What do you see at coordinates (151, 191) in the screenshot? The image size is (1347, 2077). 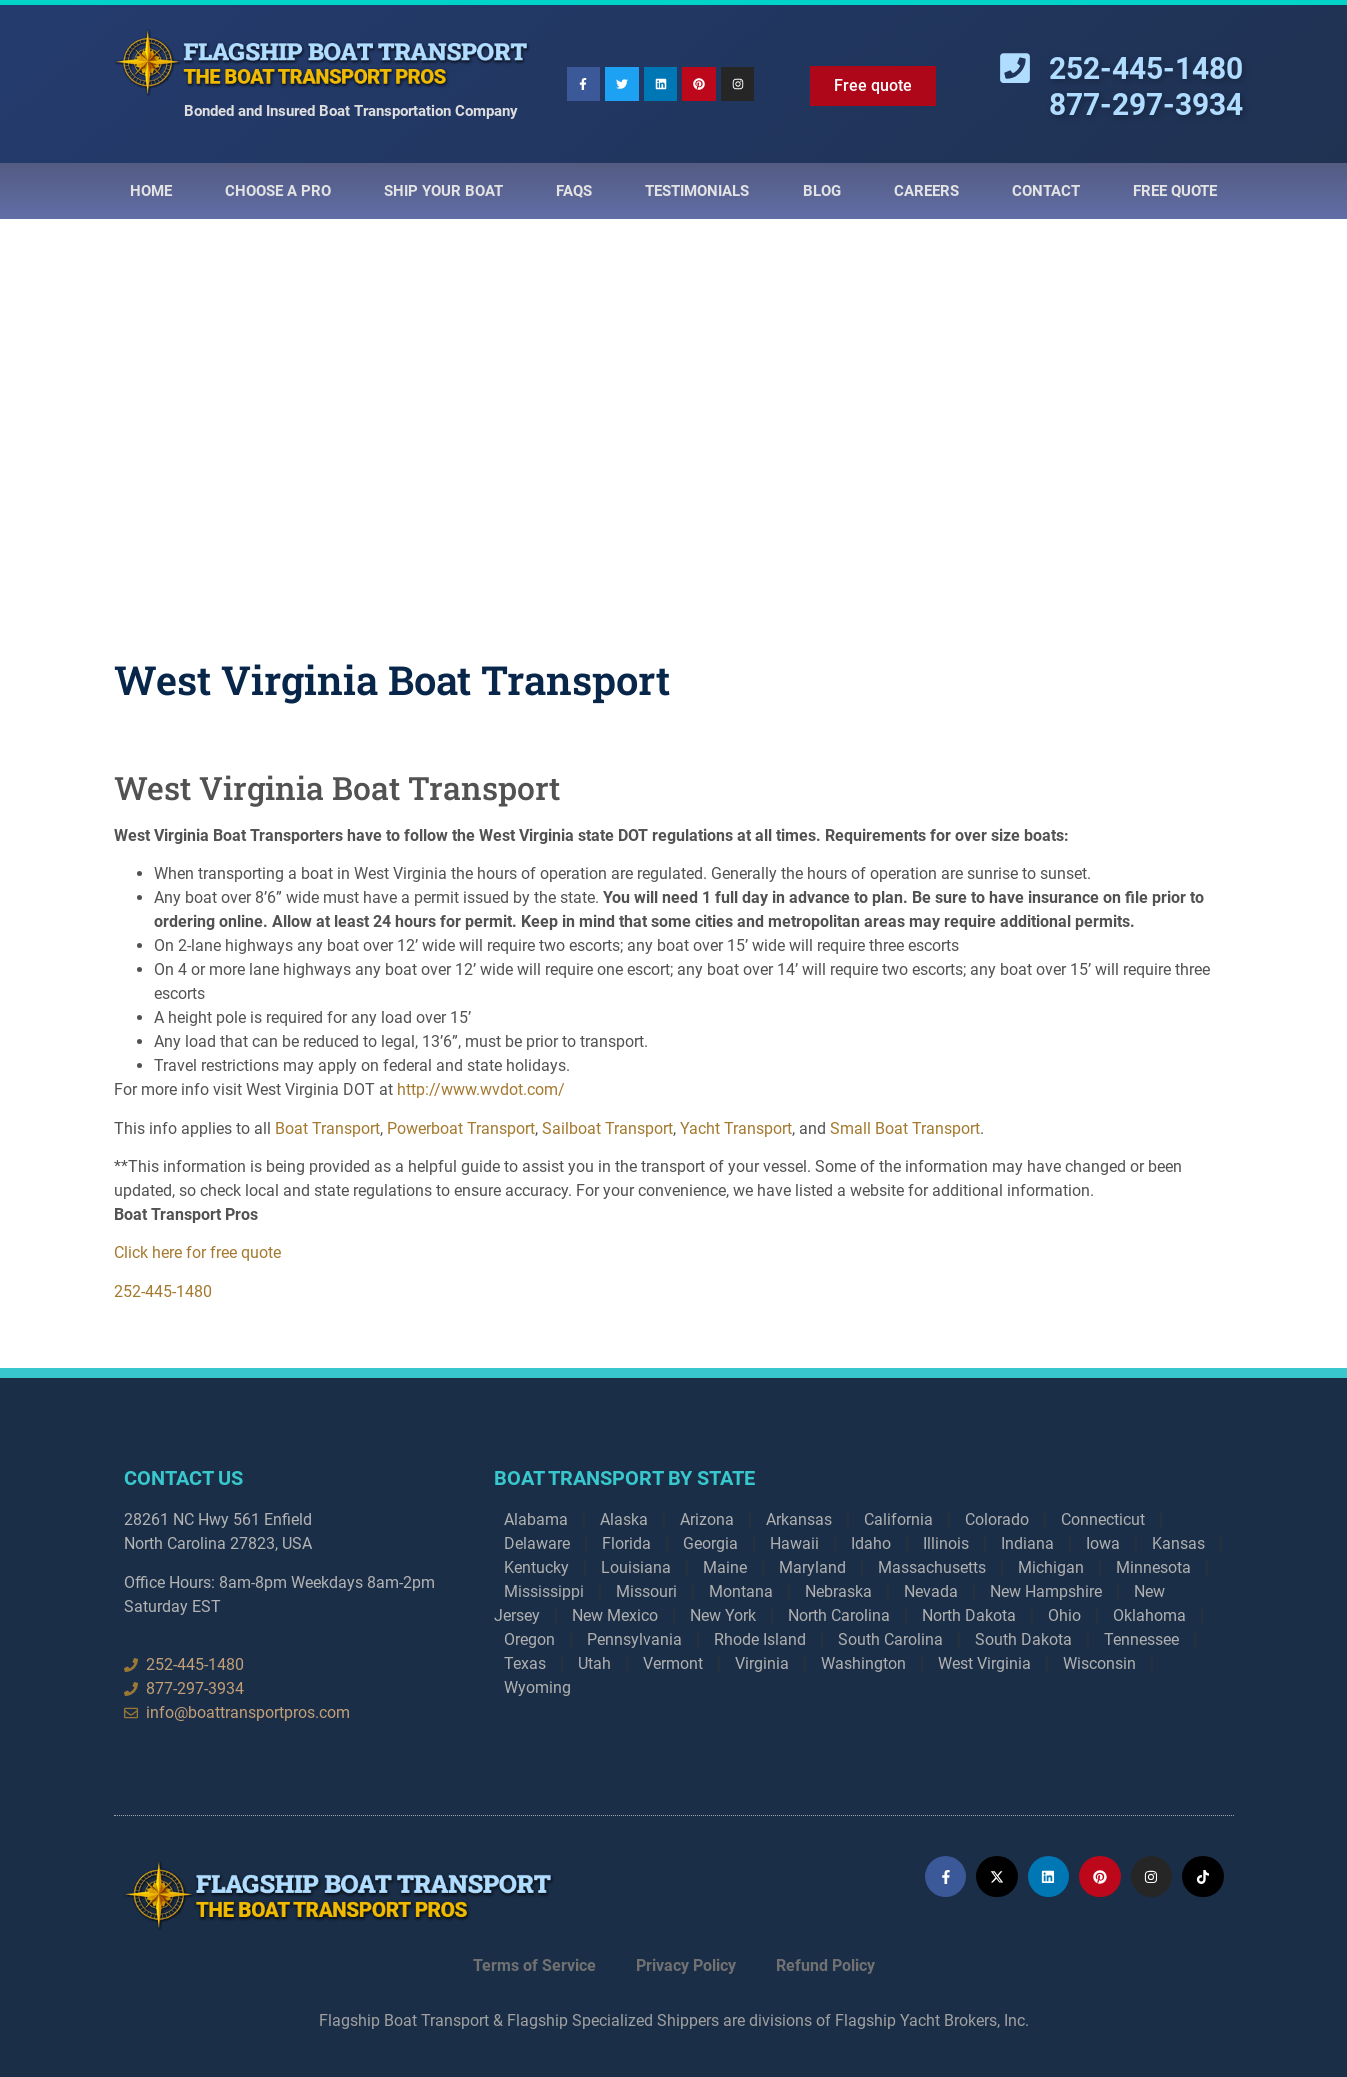 I see `Home` at bounding box center [151, 191].